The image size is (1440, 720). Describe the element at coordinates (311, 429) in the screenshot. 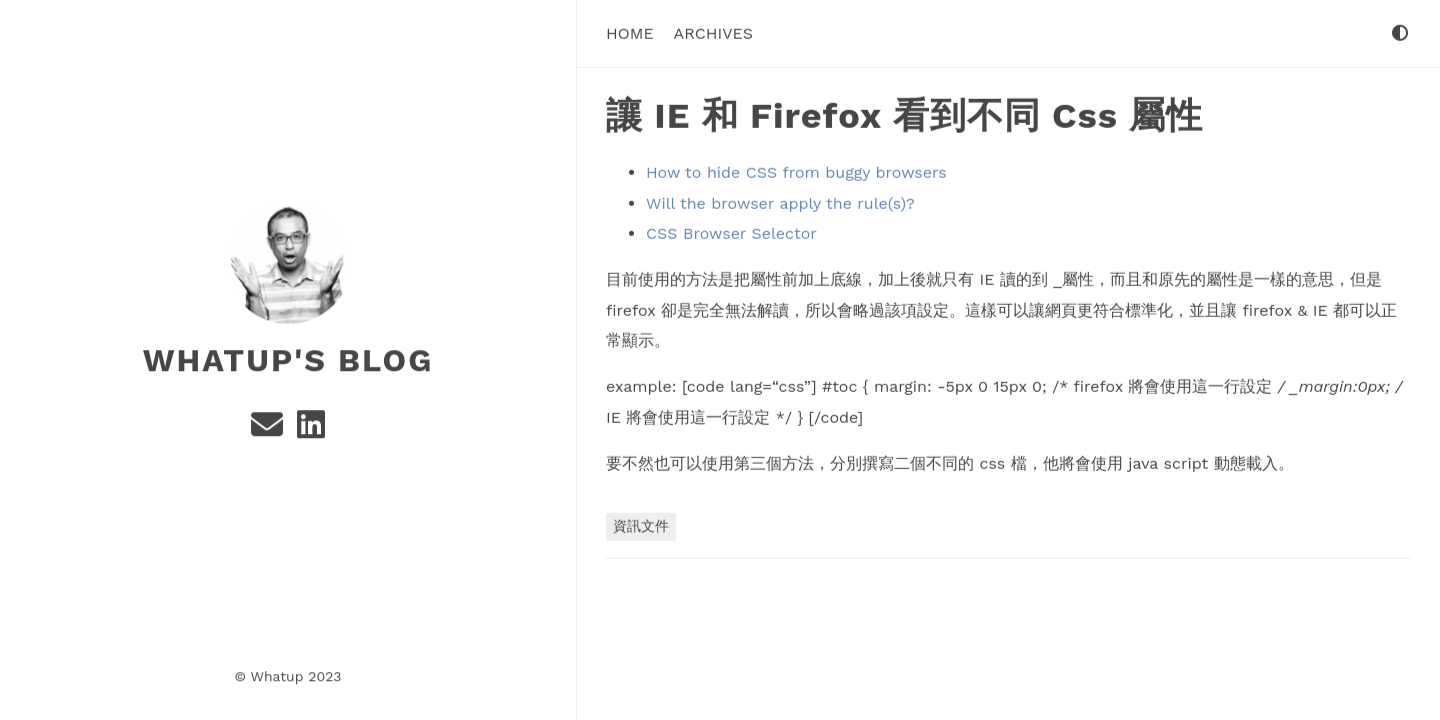

I see `[Linkedin]` at that location.